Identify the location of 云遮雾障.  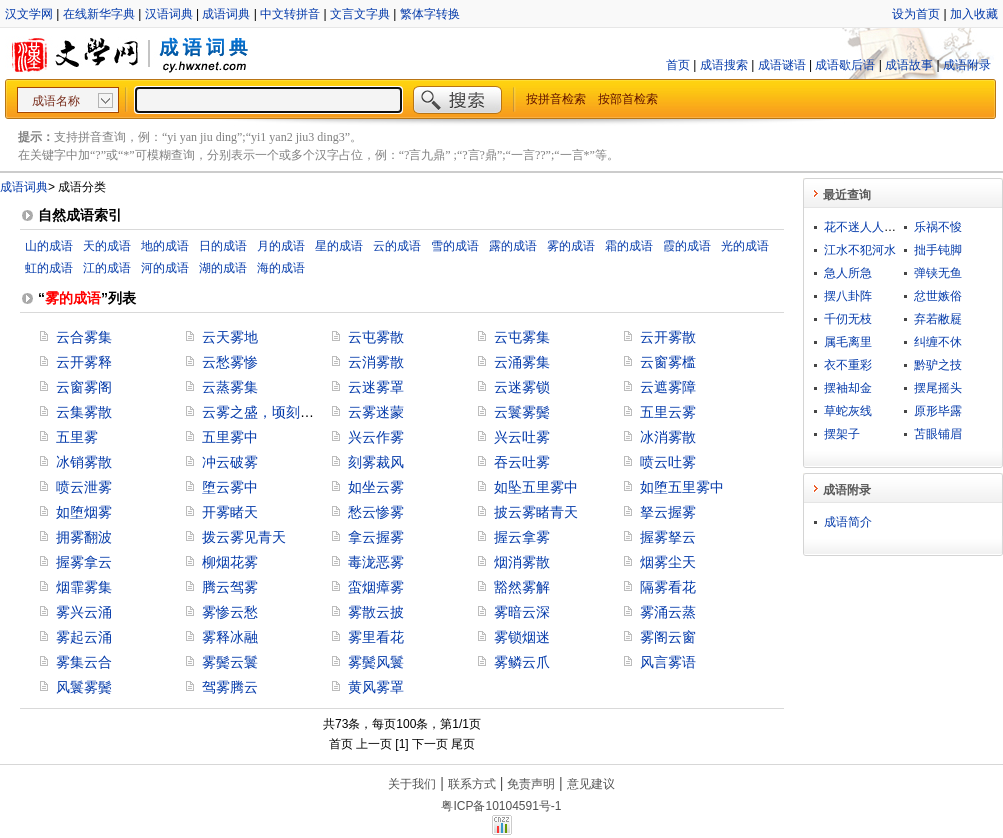
(668, 387).